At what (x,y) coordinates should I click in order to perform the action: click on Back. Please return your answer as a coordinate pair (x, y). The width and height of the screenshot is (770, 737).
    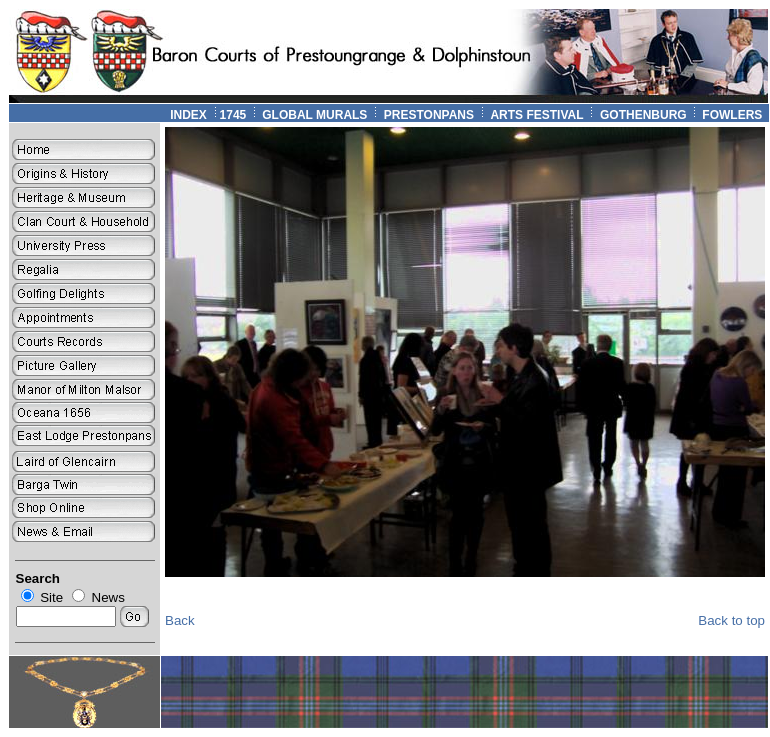
    Looking at the image, I should click on (180, 620).